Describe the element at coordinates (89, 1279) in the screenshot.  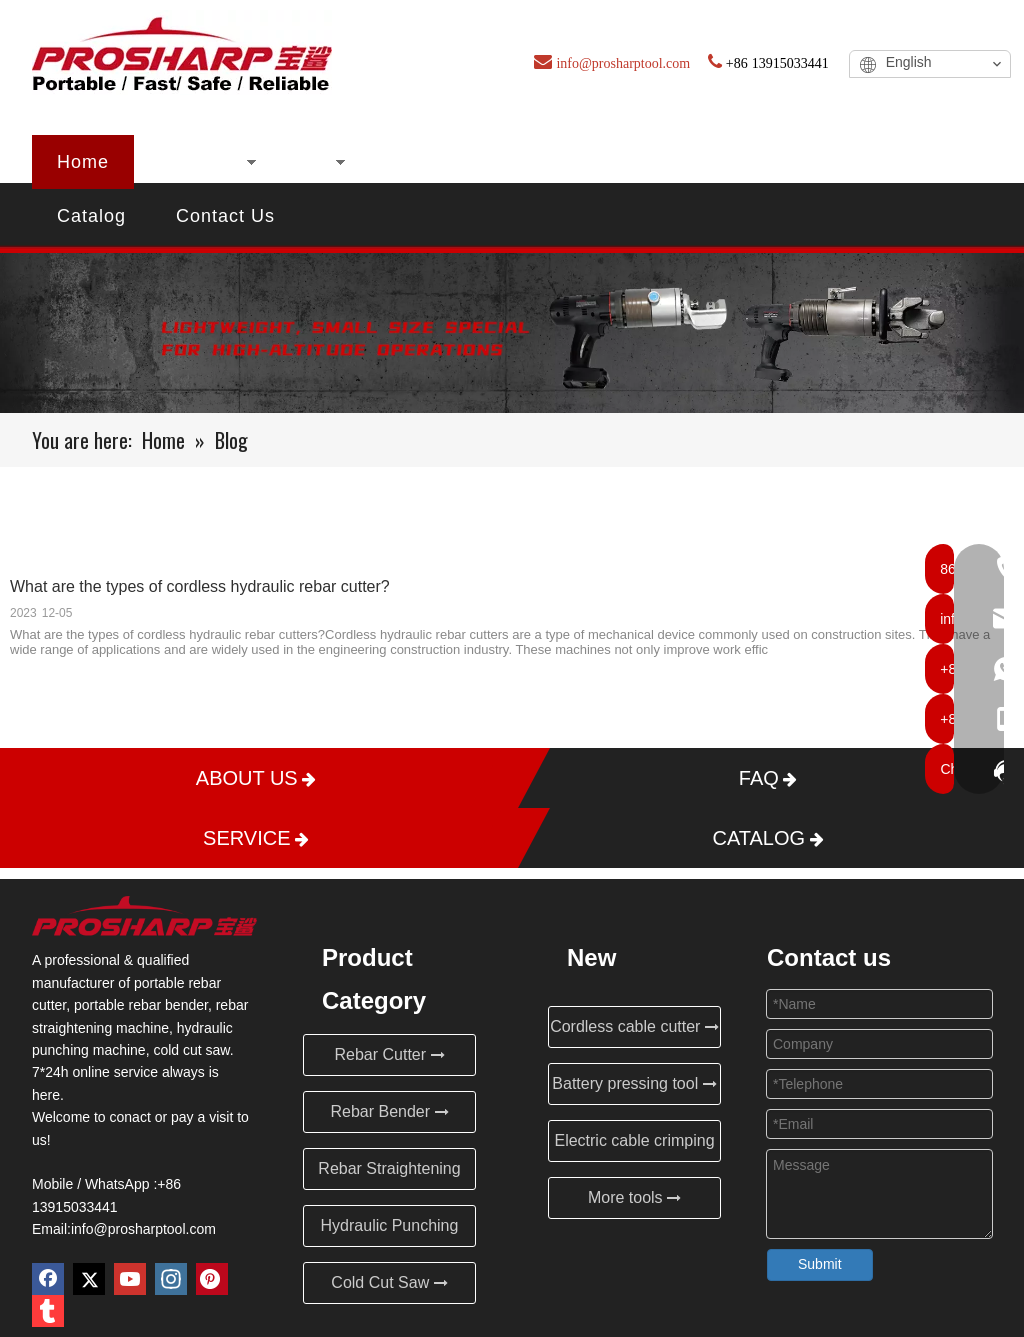
I see `[Twitter]` at that location.